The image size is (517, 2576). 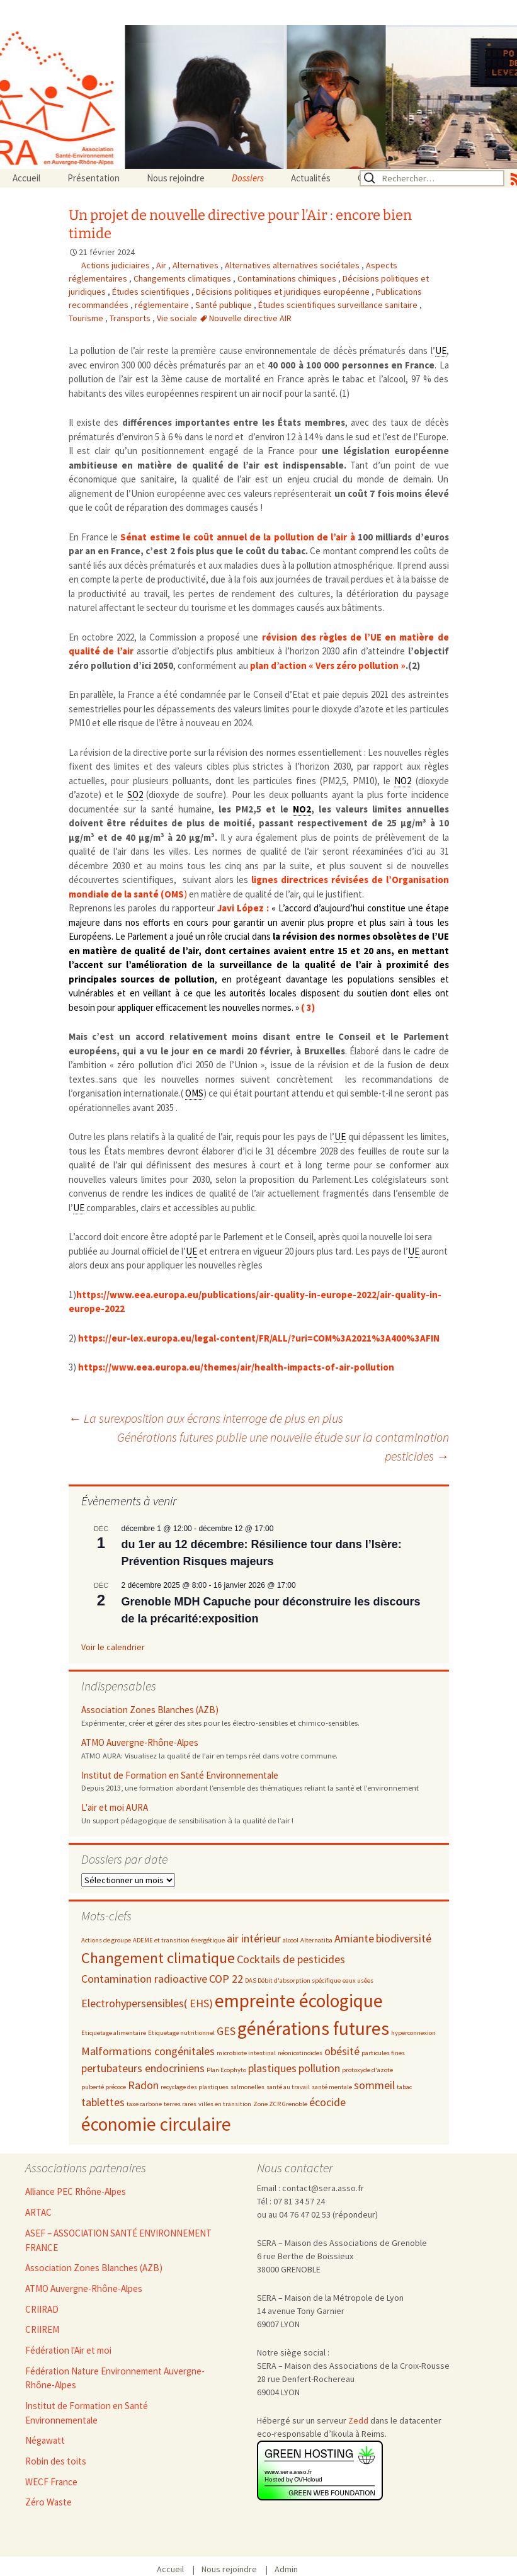 I want to click on Alternatives alternatives sociétales, so click(x=293, y=265).